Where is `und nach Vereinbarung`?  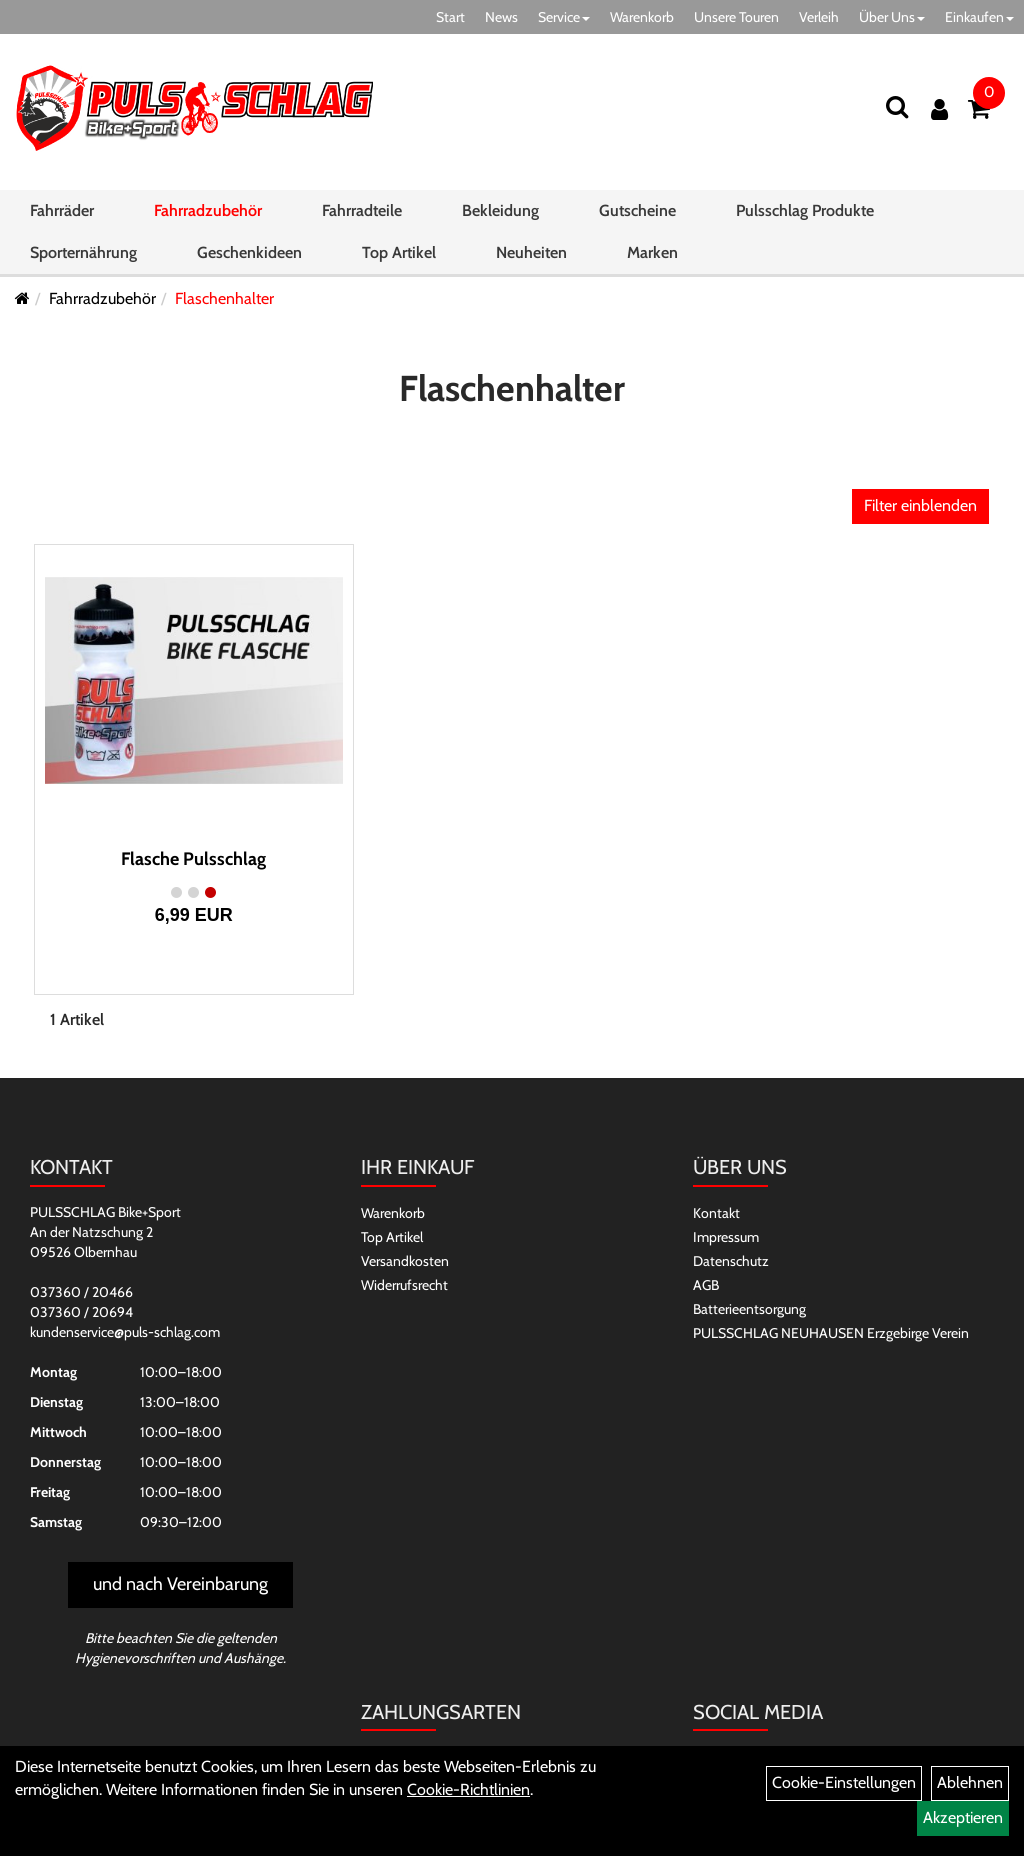
und nach Vereinbarung is located at coordinates (180, 1584).